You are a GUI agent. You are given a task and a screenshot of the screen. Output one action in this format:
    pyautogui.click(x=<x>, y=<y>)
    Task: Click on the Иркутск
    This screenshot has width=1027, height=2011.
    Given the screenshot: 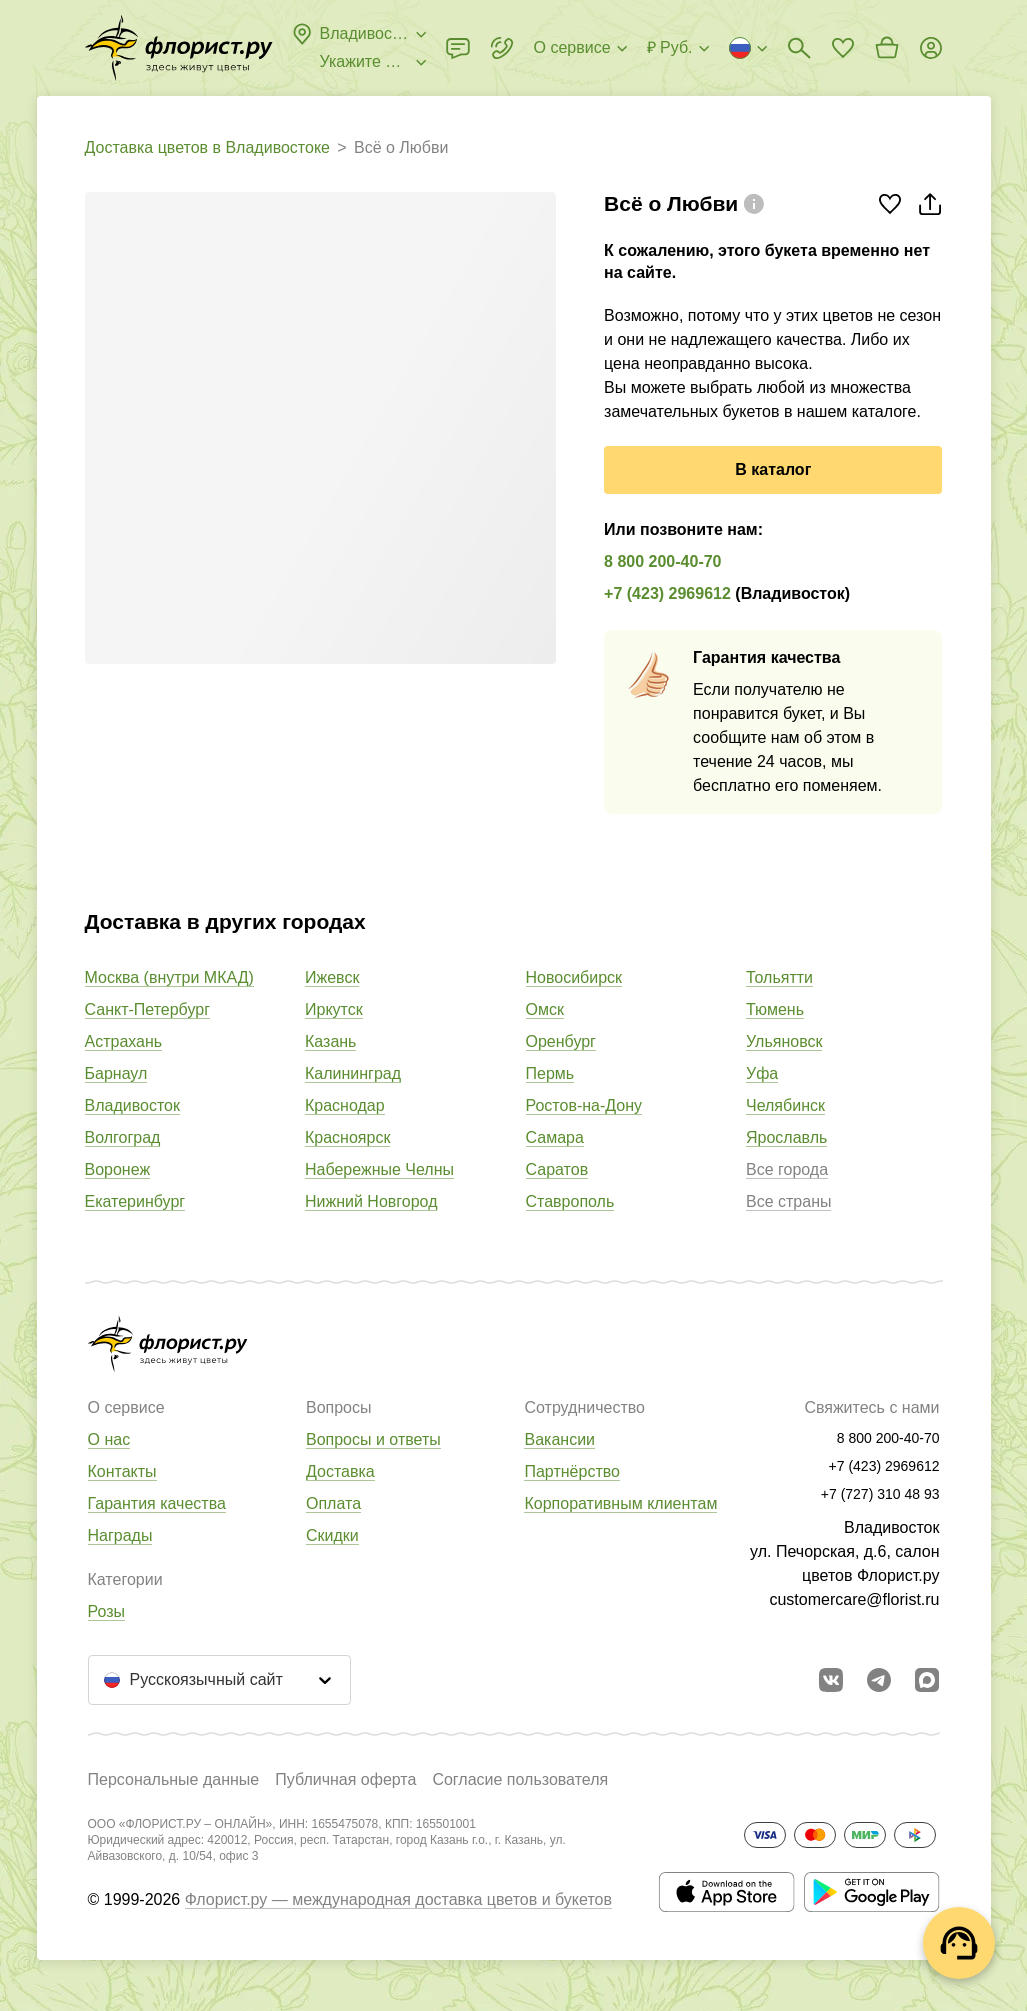 What is the action you would take?
    pyautogui.click(x=334, y=1009)
    